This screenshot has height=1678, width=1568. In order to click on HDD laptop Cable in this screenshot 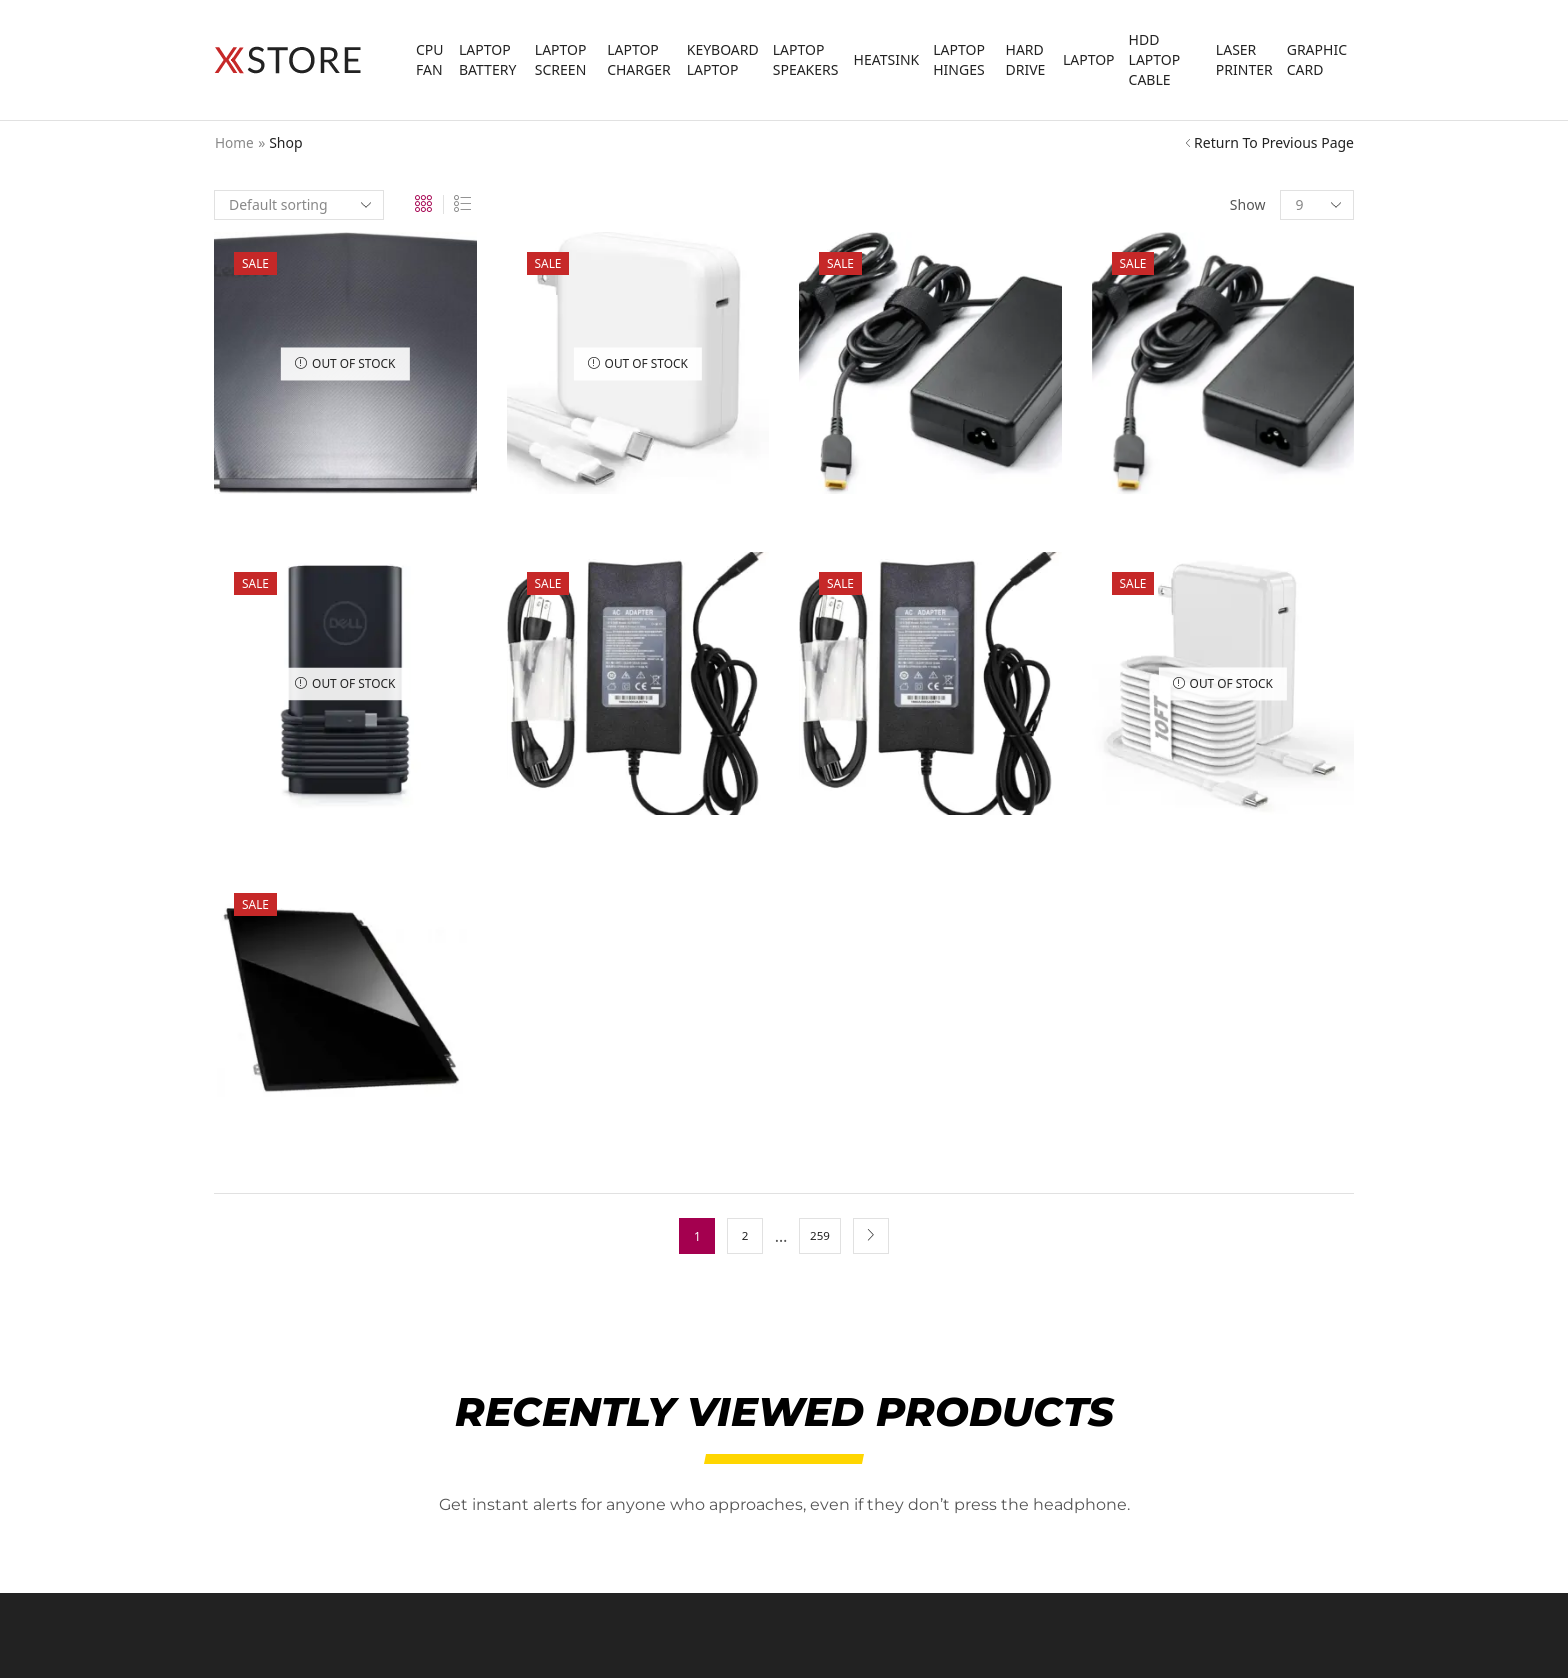, I will do `click(1155, 59)`.